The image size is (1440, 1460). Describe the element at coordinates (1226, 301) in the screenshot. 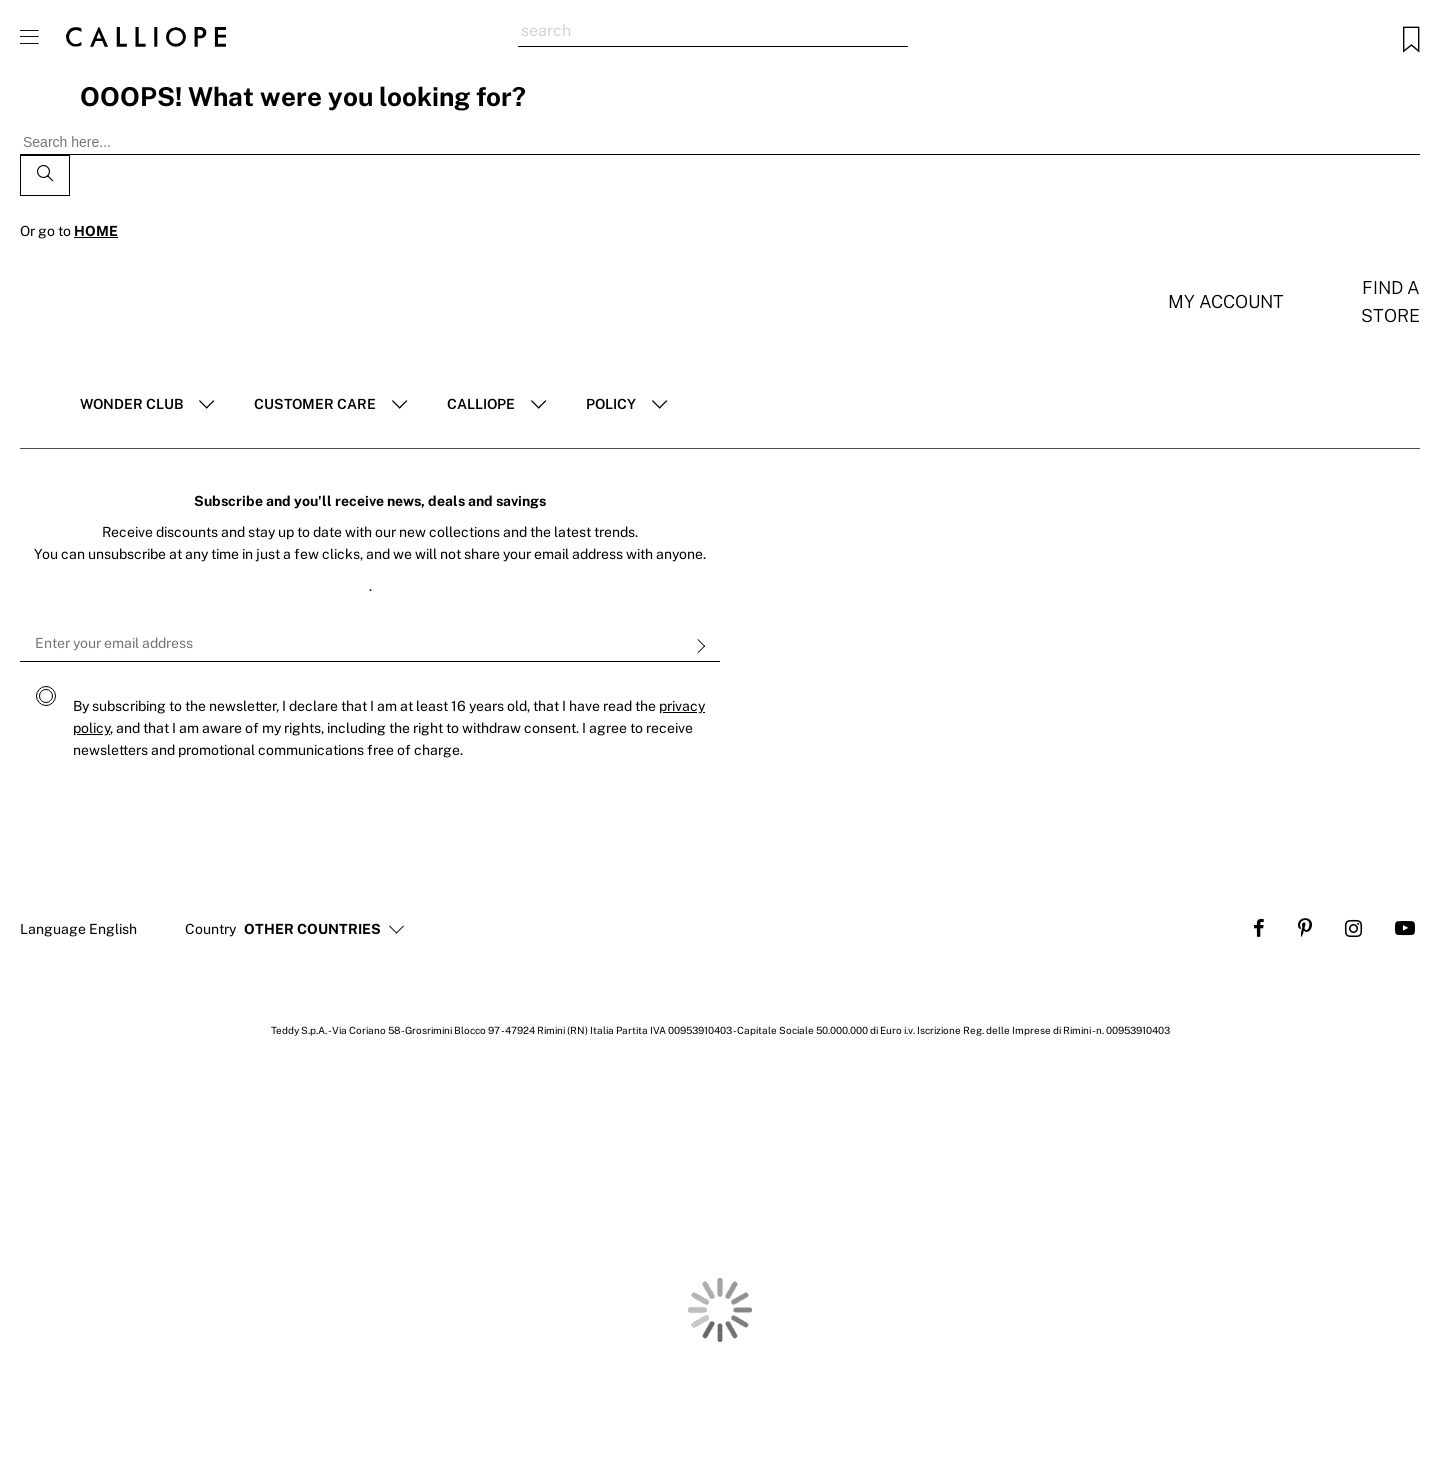

I see `My account` at that location.